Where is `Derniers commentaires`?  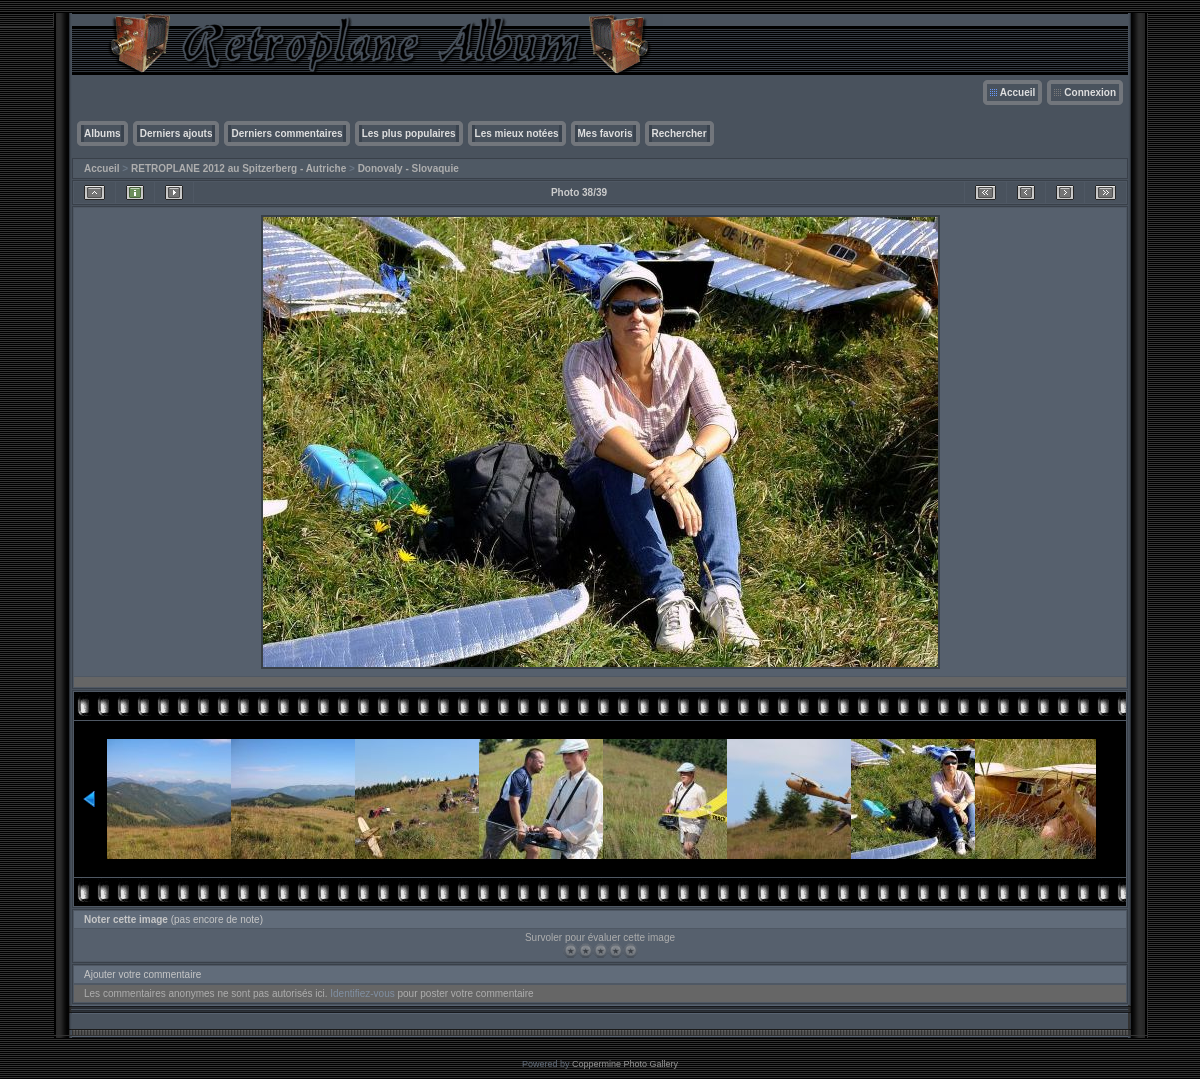 Derniers commentaires is located at coordinates (286, 133).